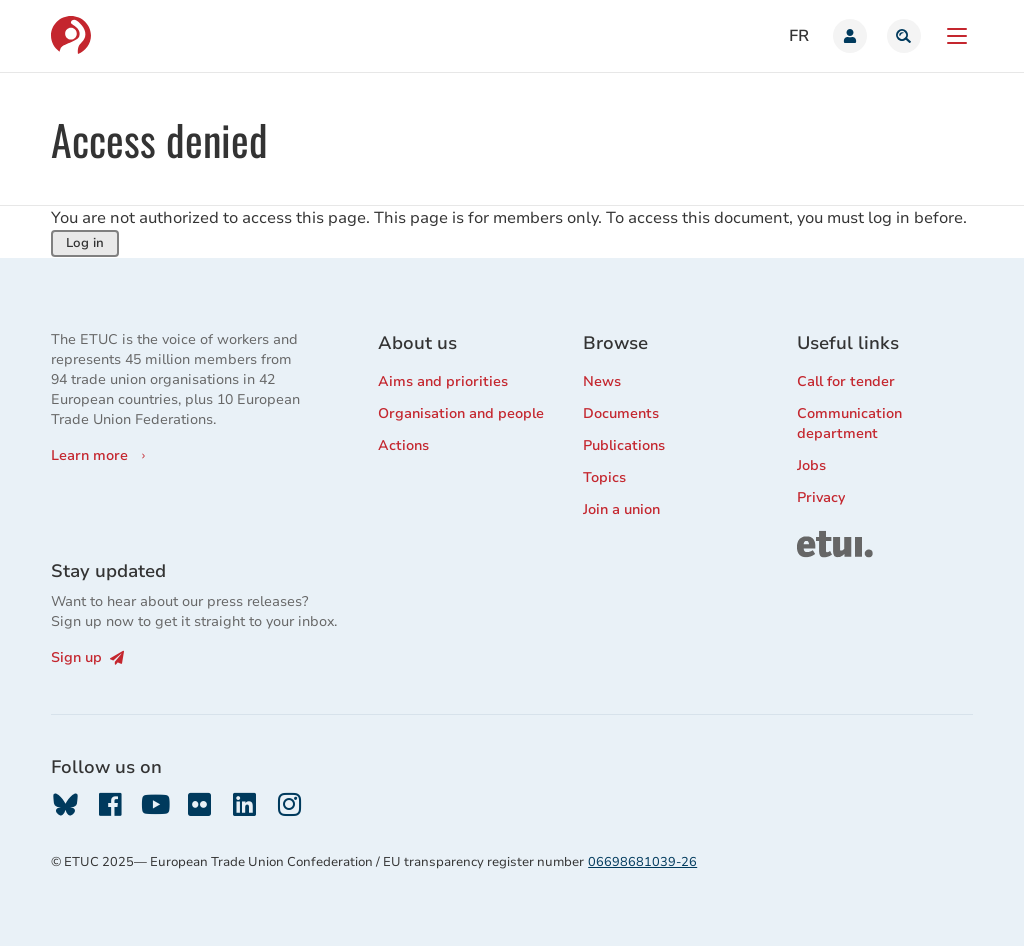  I want to click on Organisation and people, so click(461, 413).